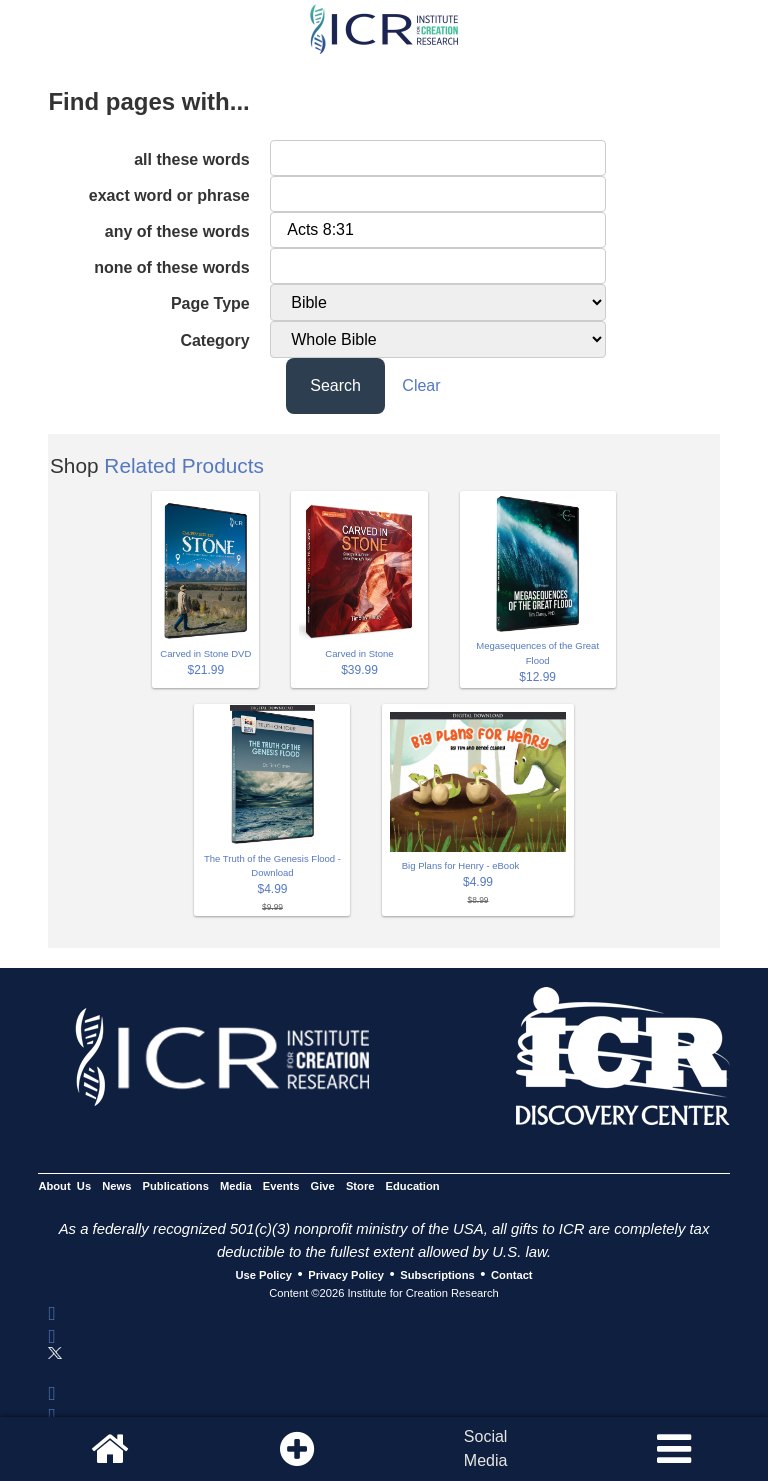 This screenshot has height=1481, width=768. What do you see at coordinates (176, 1186) in the screenshot?
I see `Publications` at bounding box center [176, 1186].